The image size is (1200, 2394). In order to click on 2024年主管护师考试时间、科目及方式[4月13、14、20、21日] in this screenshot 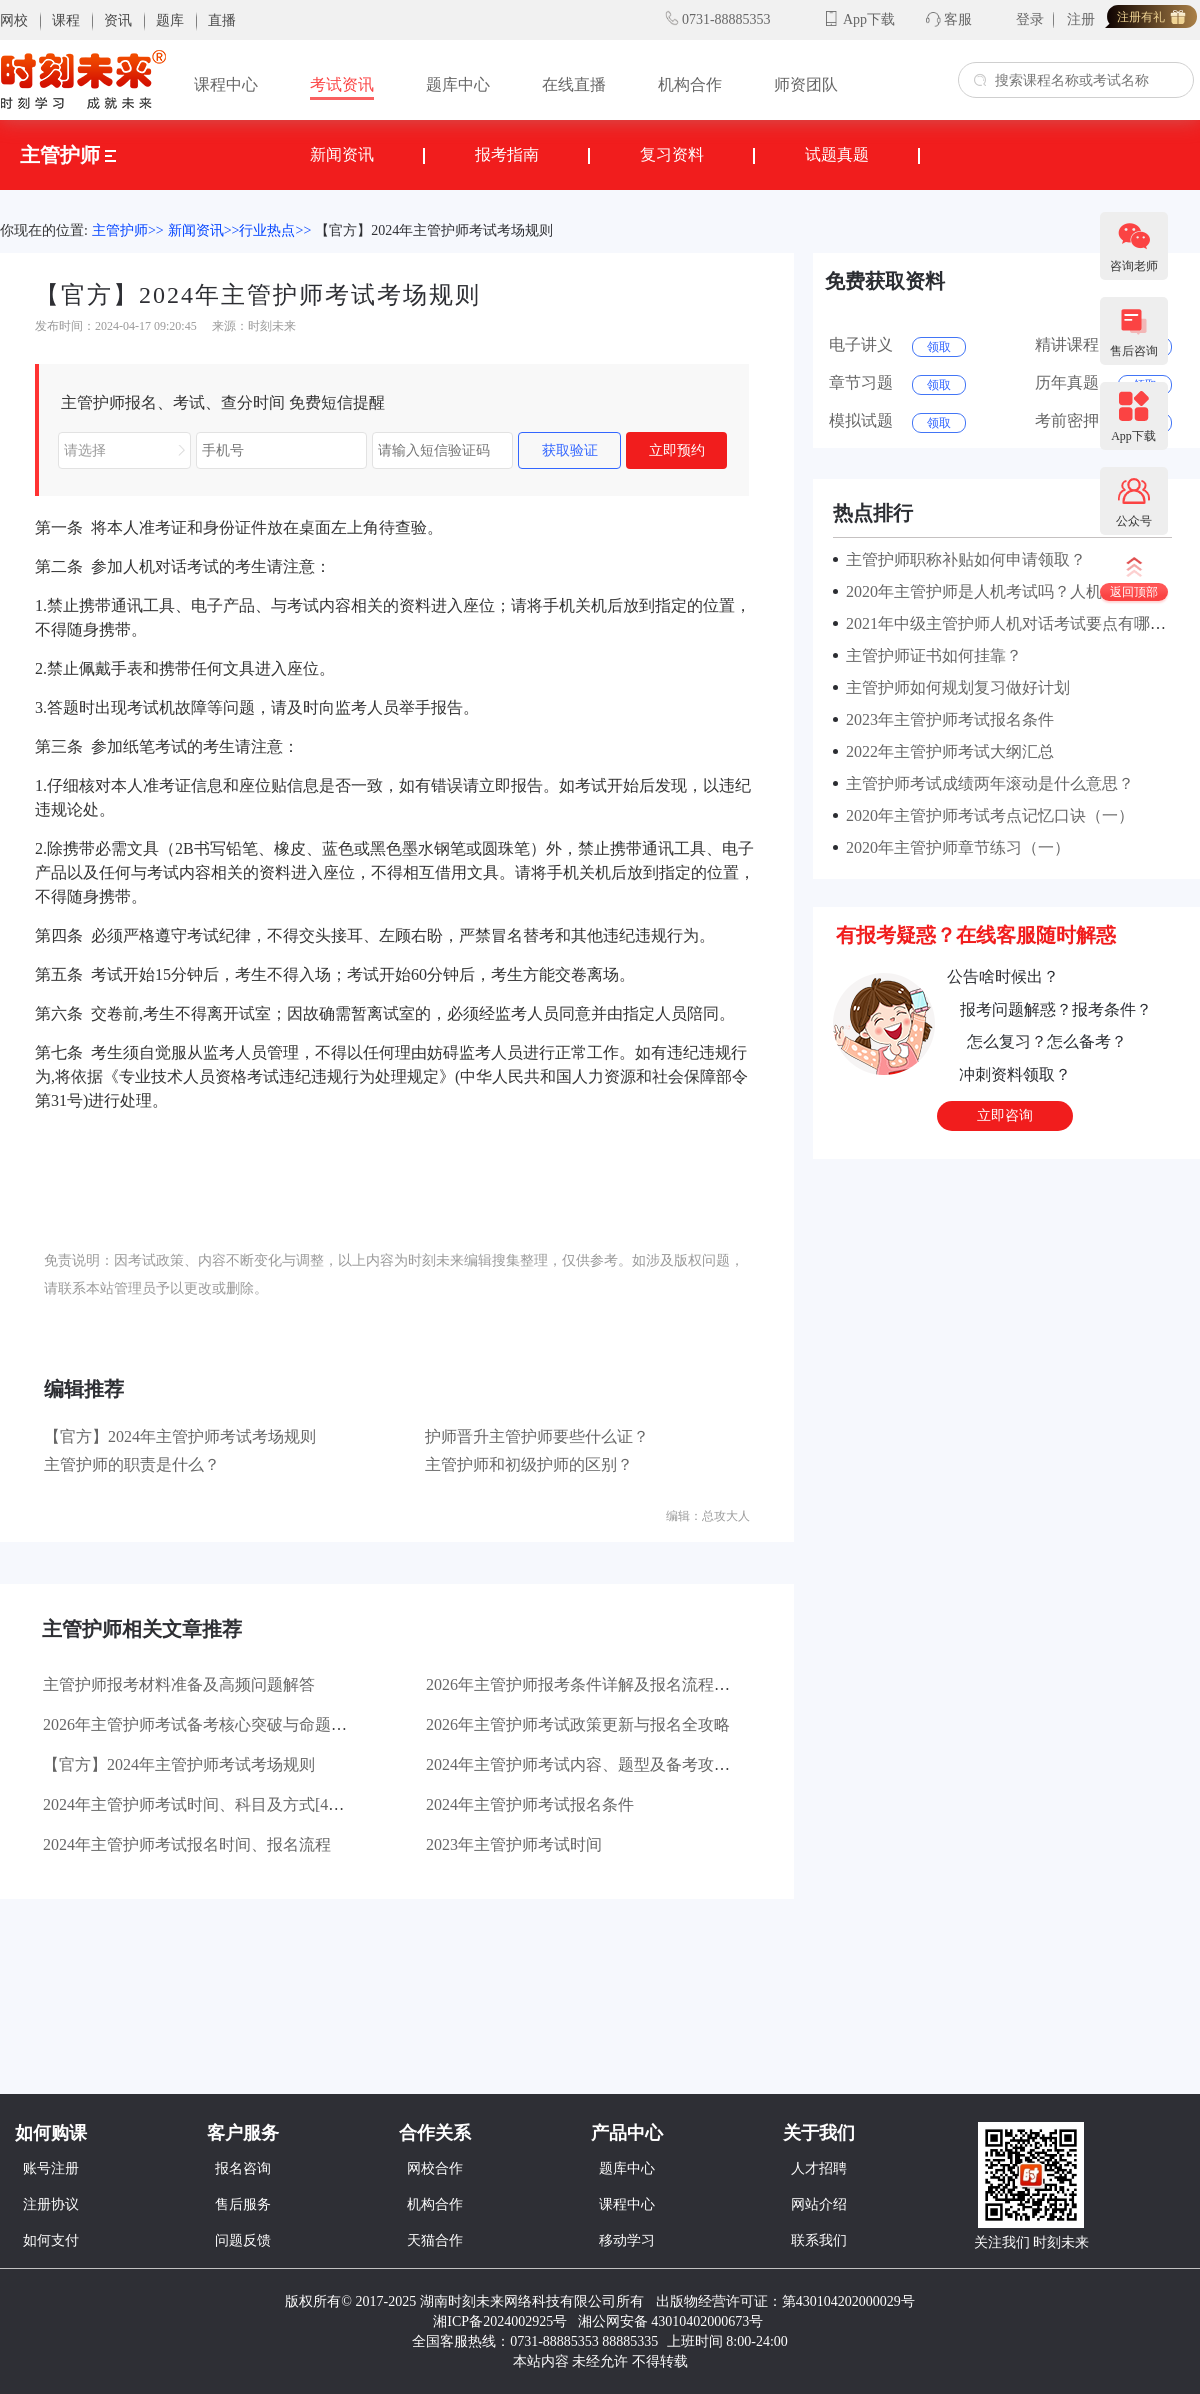, I will do `click(260, 1804)`.